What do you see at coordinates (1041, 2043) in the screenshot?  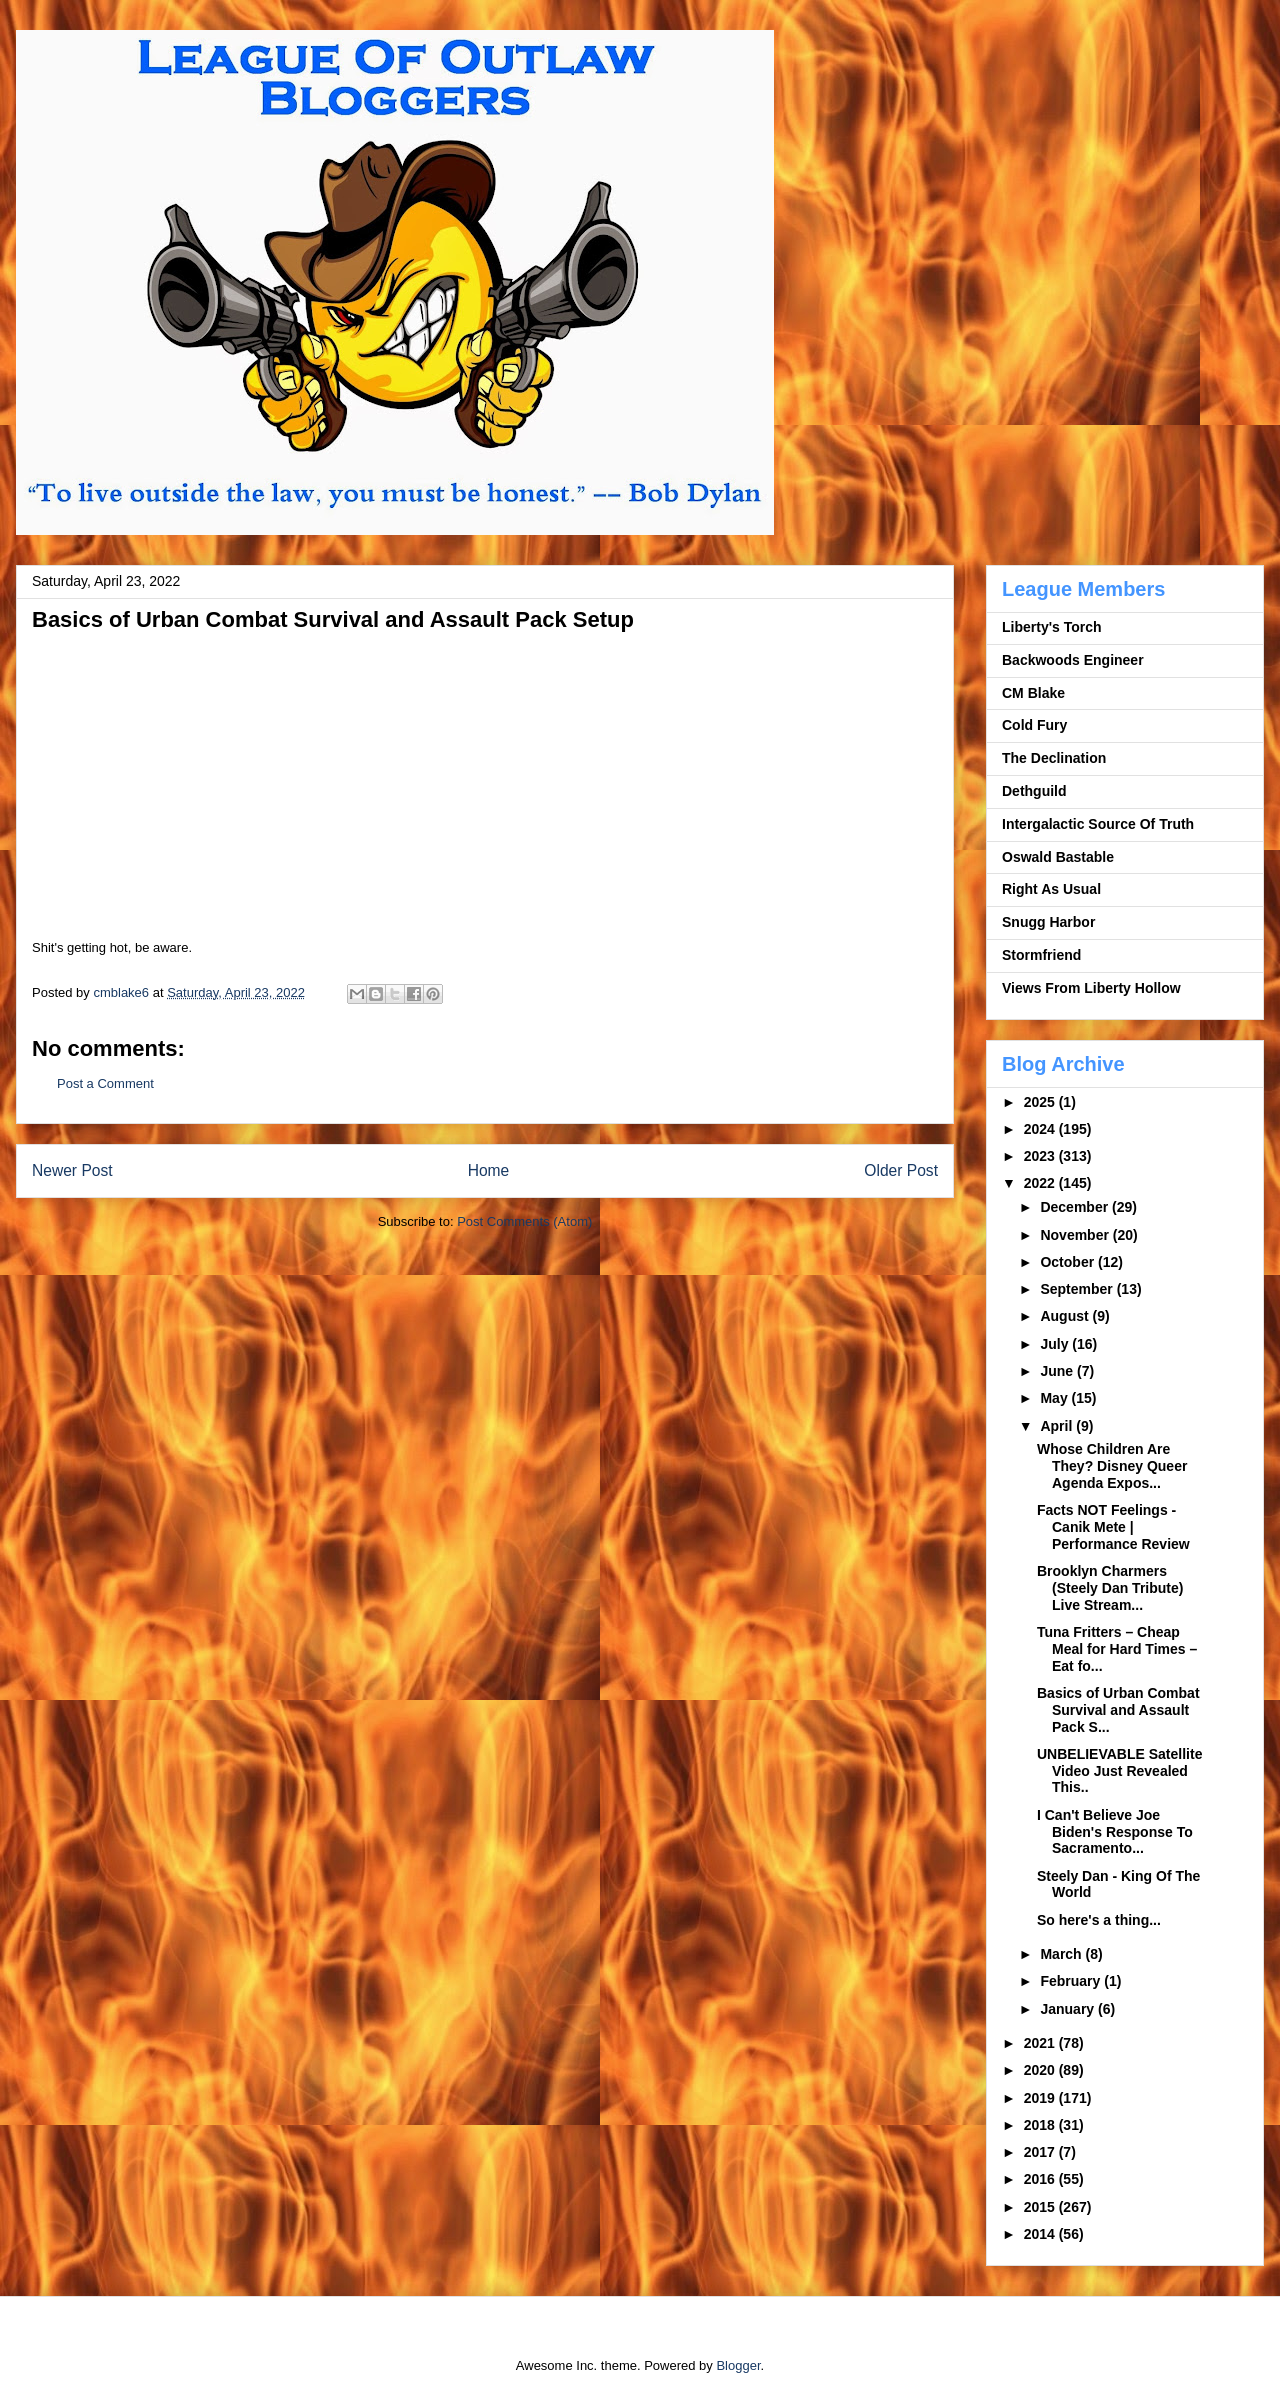 I see `2021` at bounding box center [1041, 2043].